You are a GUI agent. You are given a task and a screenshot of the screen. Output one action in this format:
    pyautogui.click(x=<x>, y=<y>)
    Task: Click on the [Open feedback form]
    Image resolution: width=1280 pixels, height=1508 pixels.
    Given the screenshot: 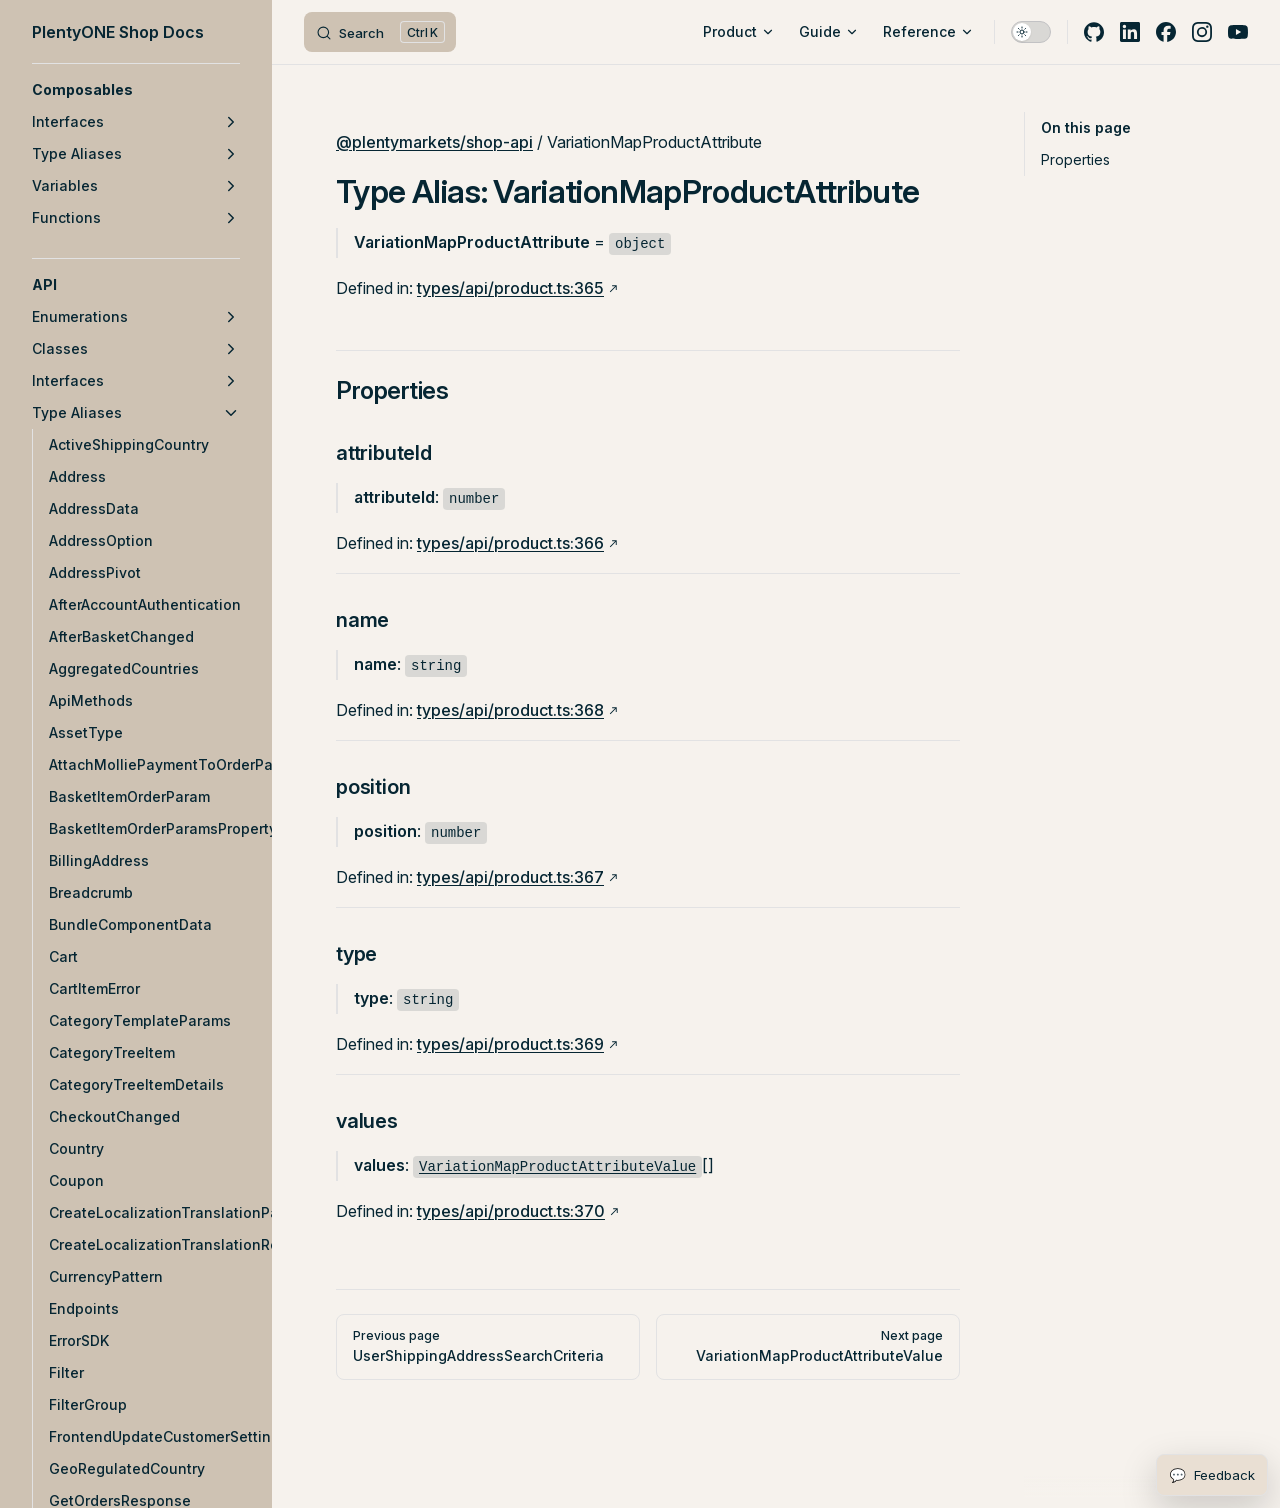 What is the action you would take?
    pyautogui.click(x=1212, y=1475)
    